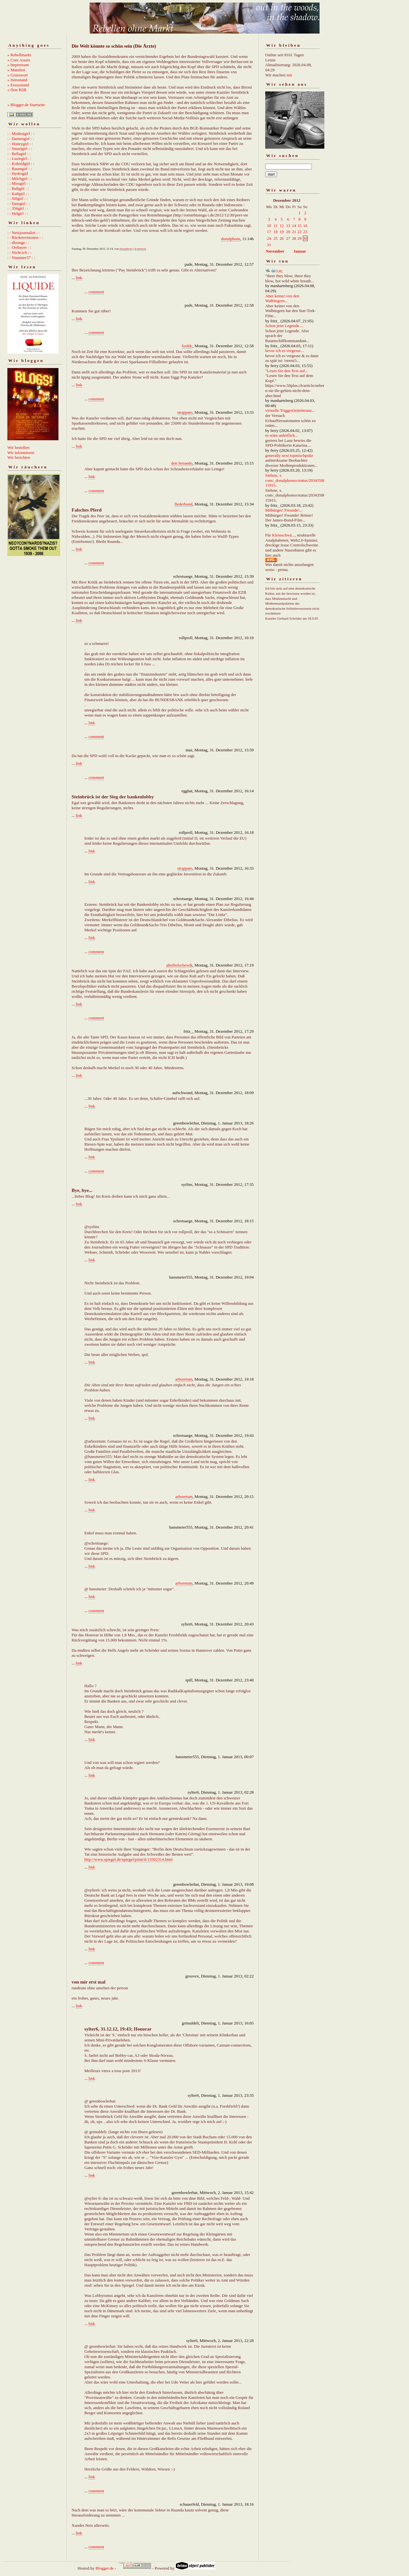 The width and height of the screenshot is (409, 2576). I want to click on 25, so click(276, 238).